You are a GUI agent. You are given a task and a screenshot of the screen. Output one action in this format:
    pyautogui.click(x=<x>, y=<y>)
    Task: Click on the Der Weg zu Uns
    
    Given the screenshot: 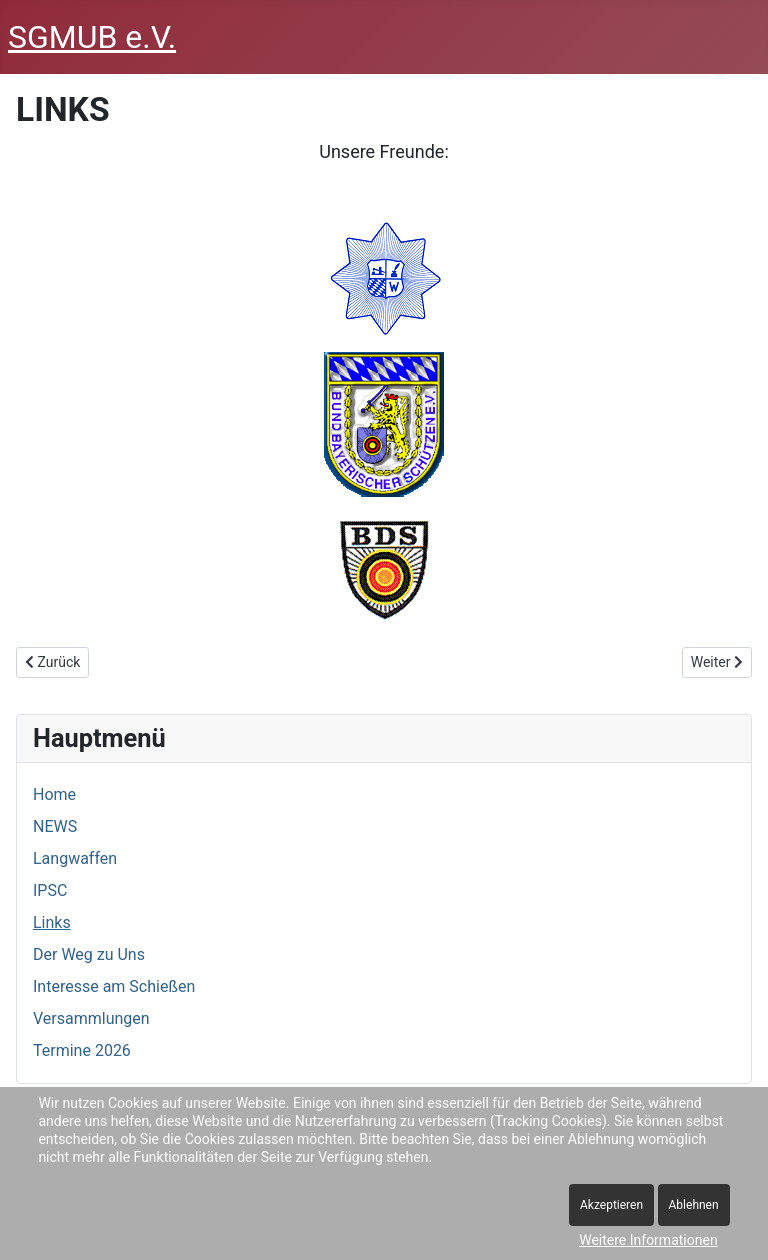 What is the action you would take?
    pyautogui.click(x=89, y=954)
    